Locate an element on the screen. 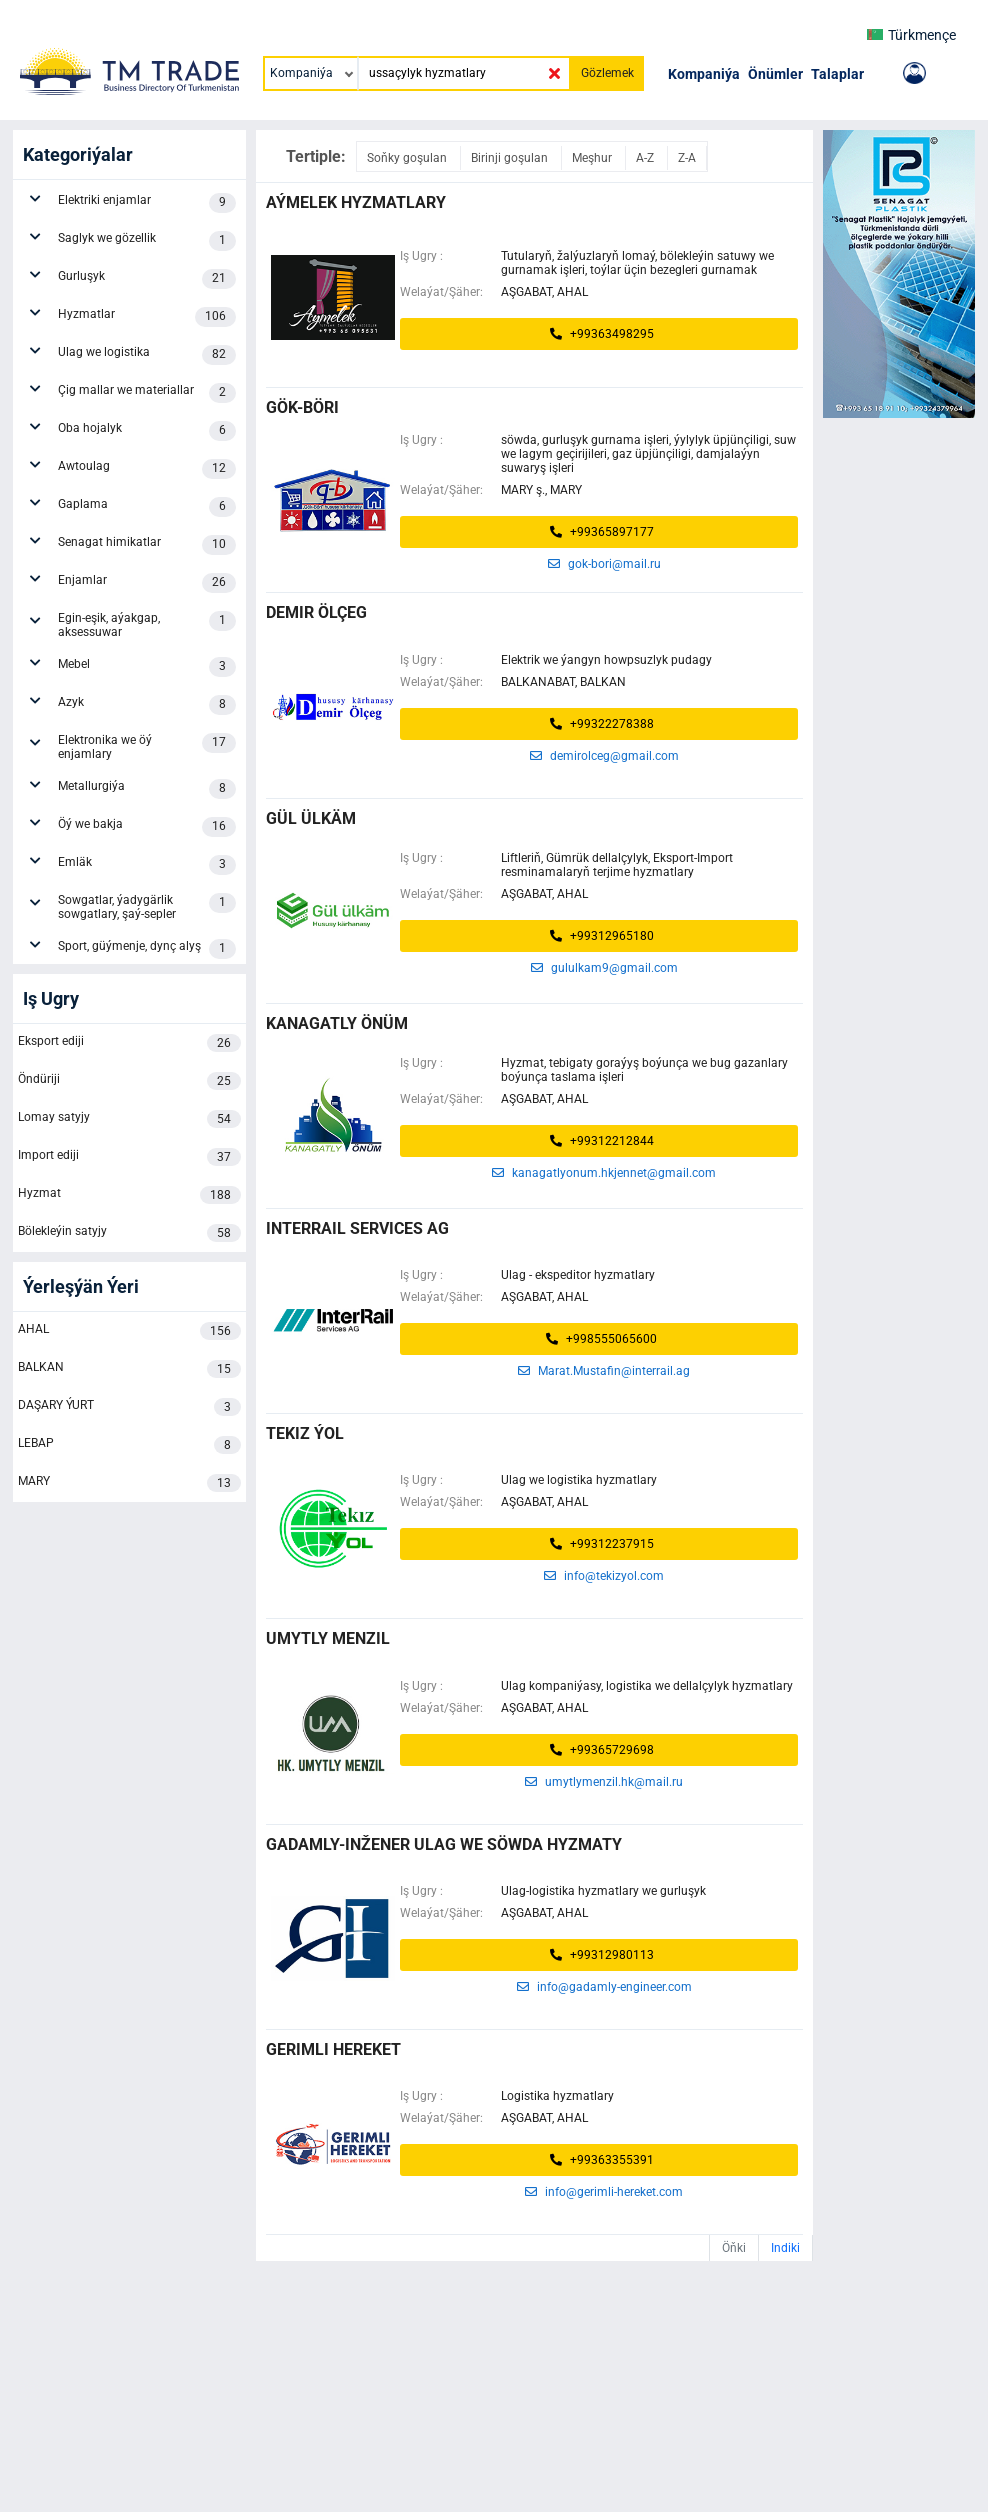  Talaplar is located at coordinates (837, 74).